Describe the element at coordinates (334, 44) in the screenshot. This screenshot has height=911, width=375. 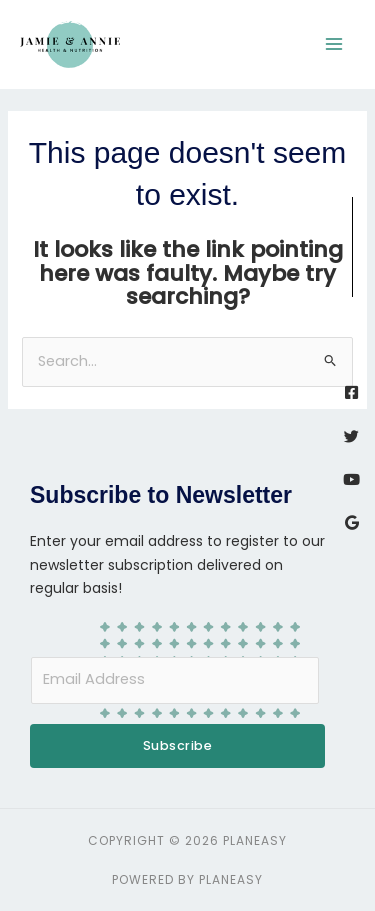
I see `[Main menu toggle]` at that location.